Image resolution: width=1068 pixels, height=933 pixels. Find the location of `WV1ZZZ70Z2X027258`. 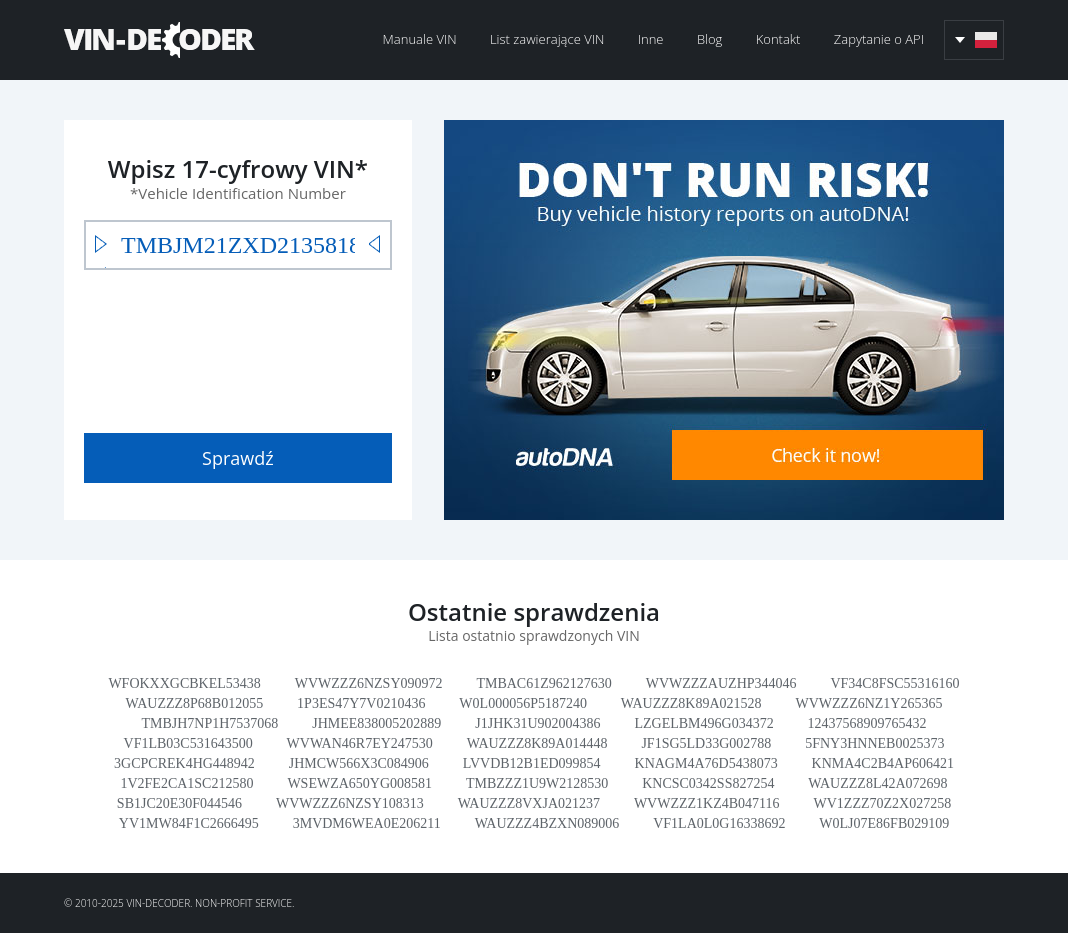

WV1ZZZ70Z2X027258 is located at coordinates (883, 803).